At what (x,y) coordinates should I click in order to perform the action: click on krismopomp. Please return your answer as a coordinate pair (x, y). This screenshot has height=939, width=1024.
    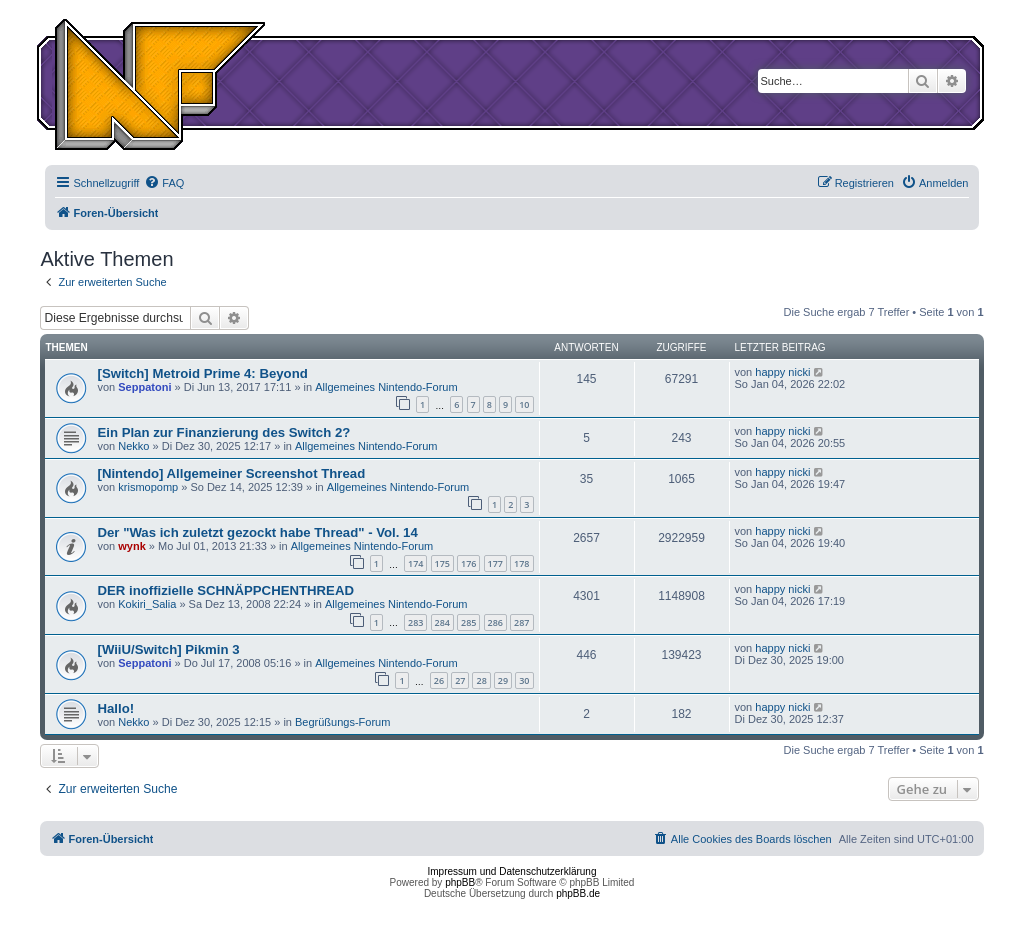
    Looking at the image, I should click on (148, 487).